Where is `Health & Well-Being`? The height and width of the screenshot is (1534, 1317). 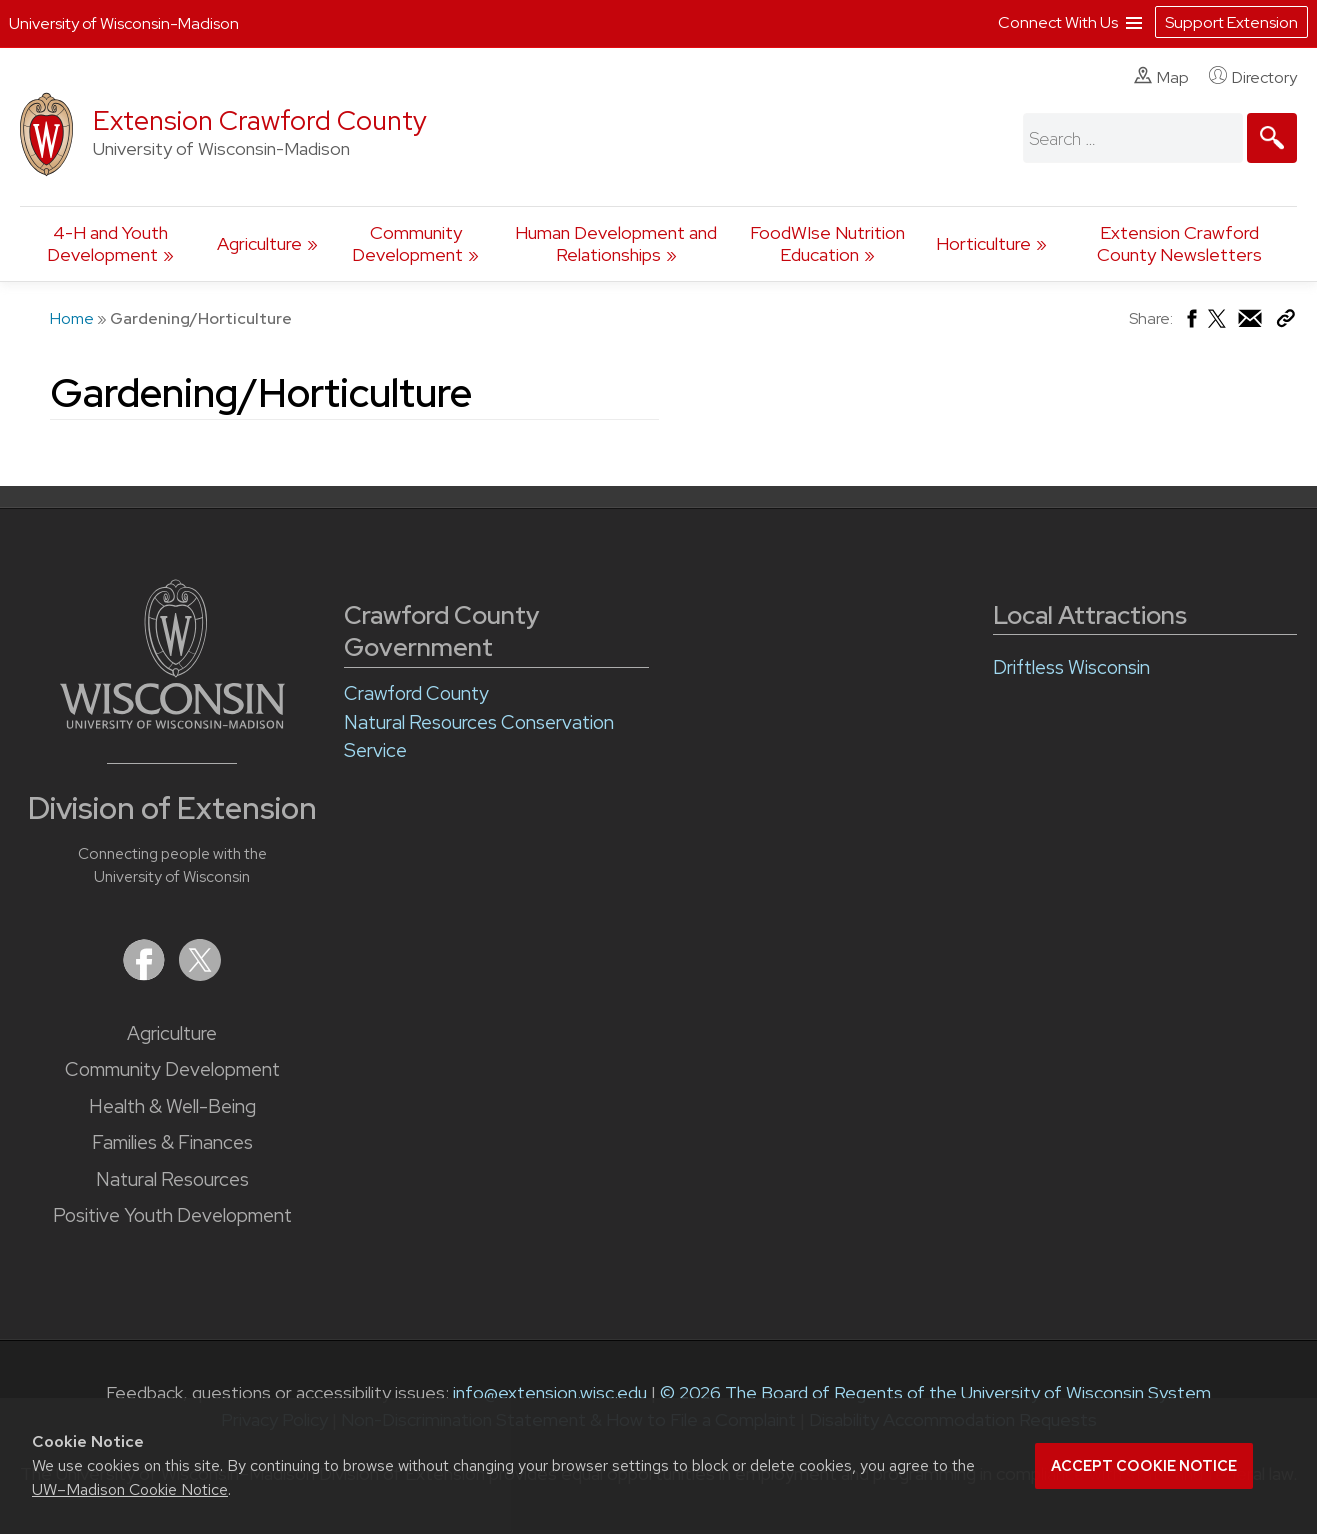 Health & Well-Being is located at coordinates (172, 1106).